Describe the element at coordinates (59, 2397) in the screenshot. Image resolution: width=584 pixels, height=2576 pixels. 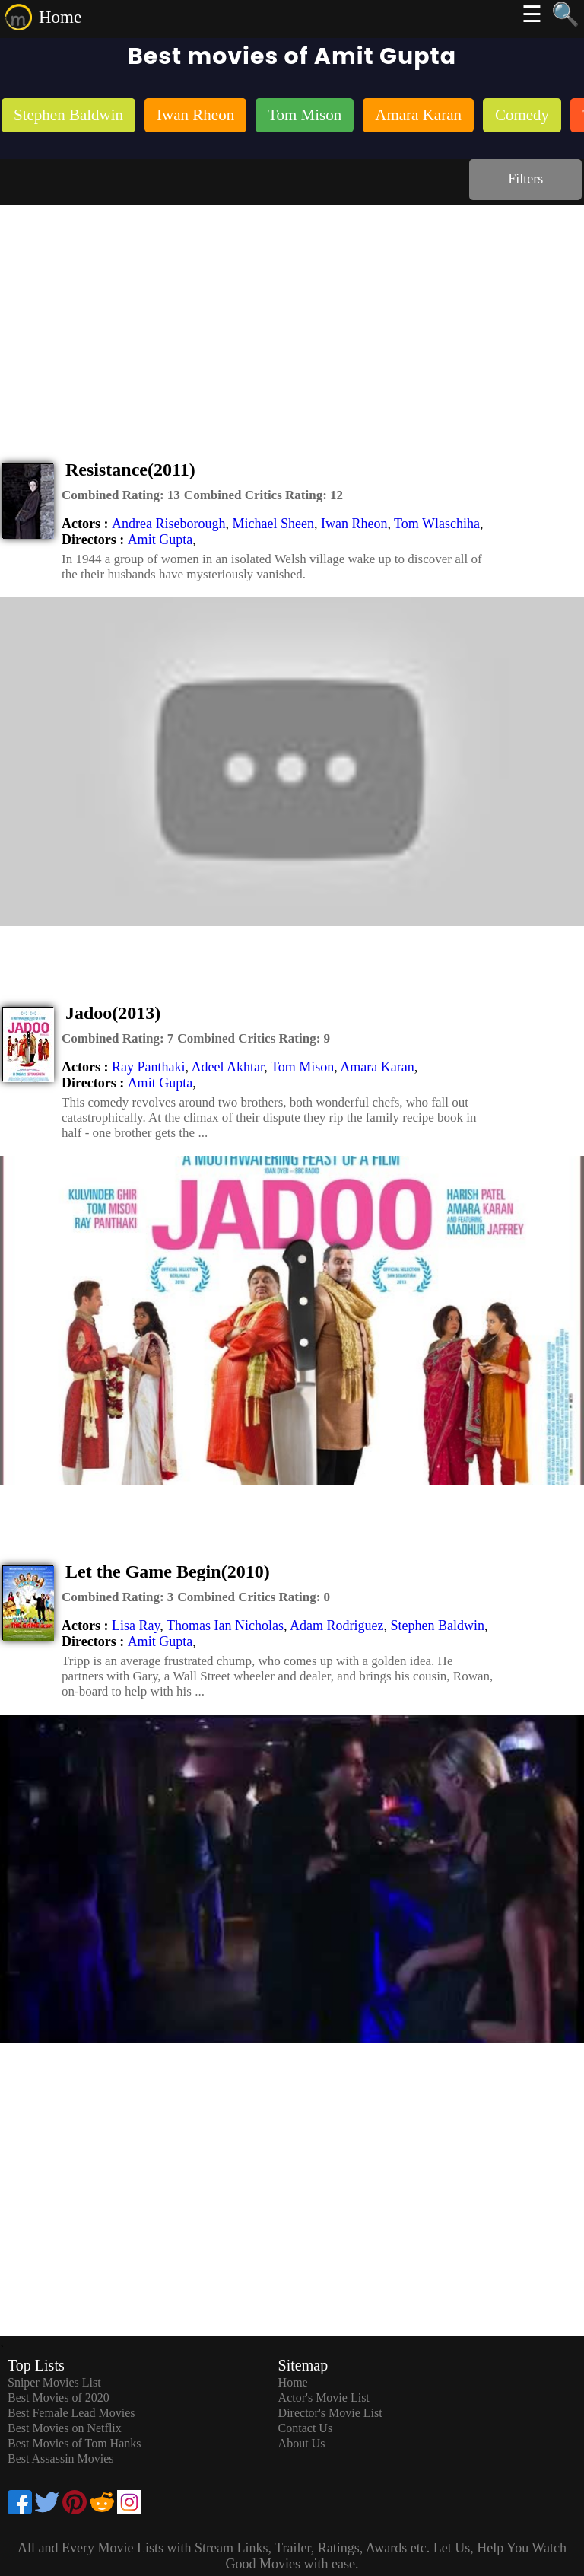
I see `Best Movies of 2020` at that location.